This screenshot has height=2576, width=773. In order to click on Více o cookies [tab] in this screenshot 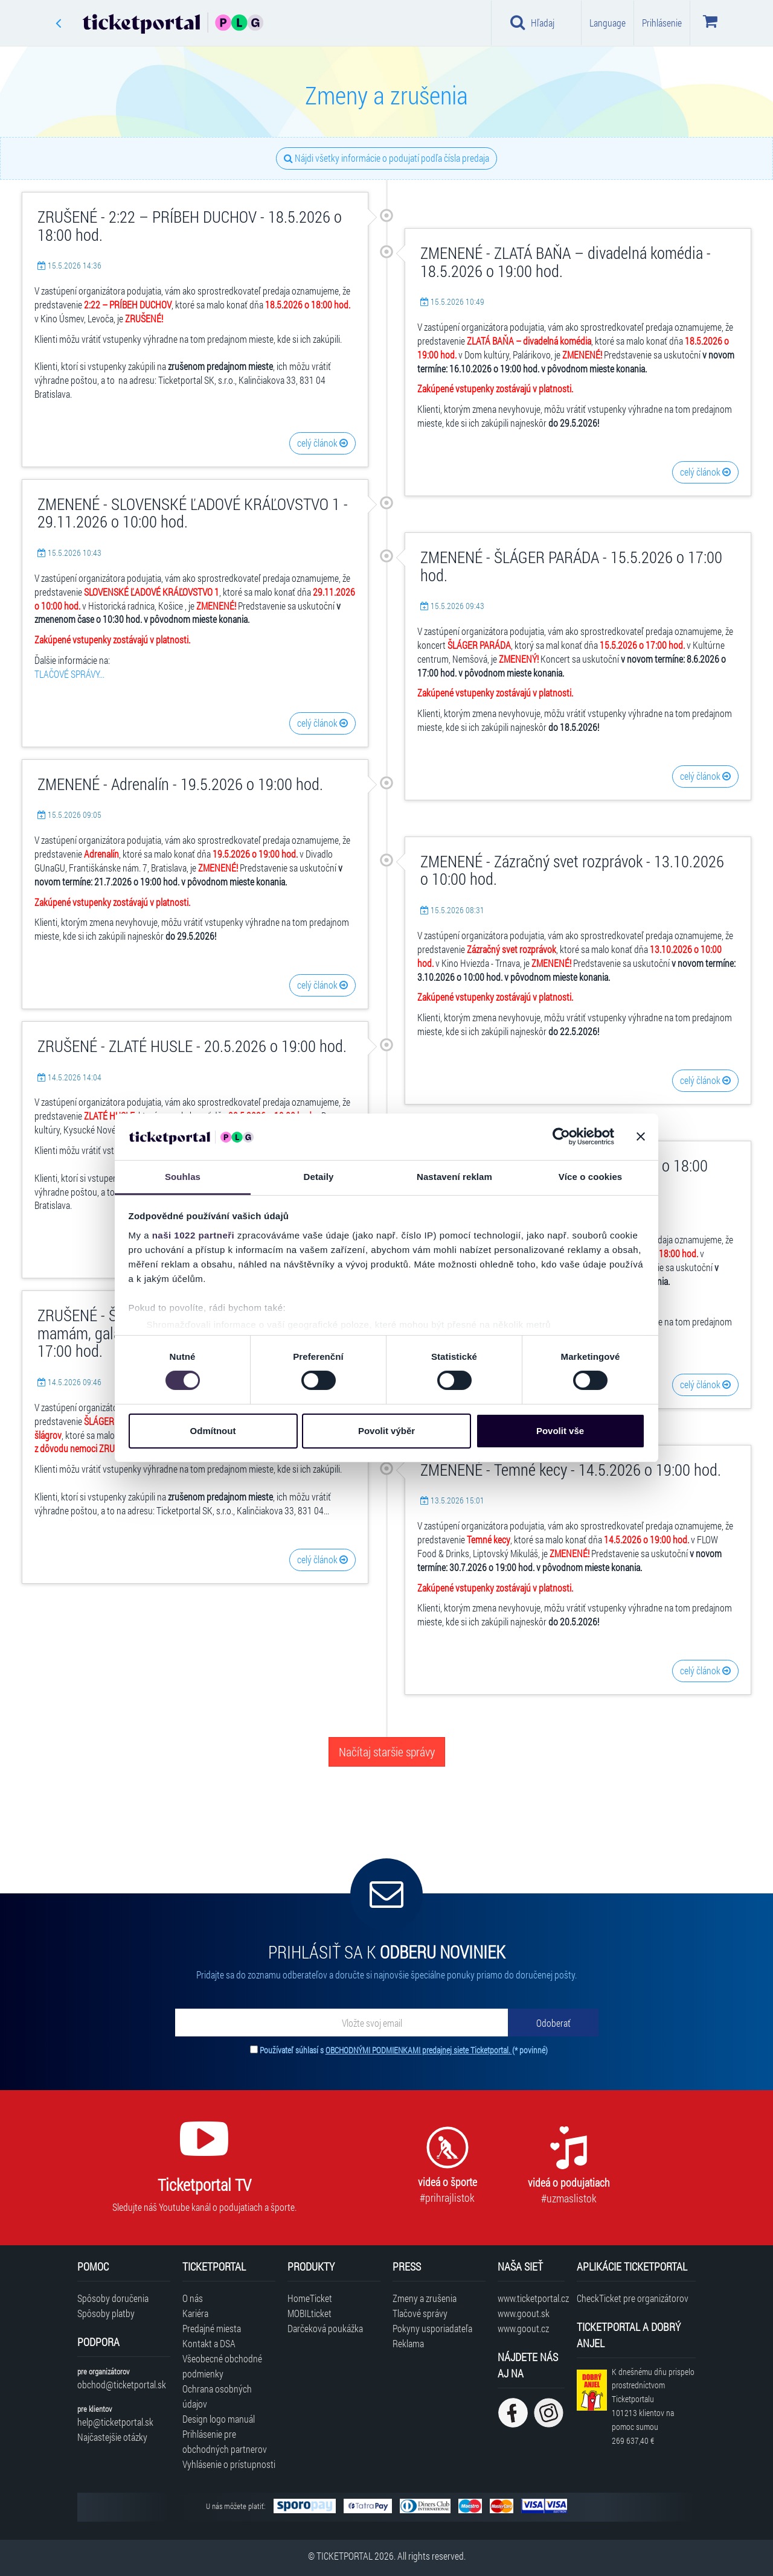, I will do `click(591, 1177)`.